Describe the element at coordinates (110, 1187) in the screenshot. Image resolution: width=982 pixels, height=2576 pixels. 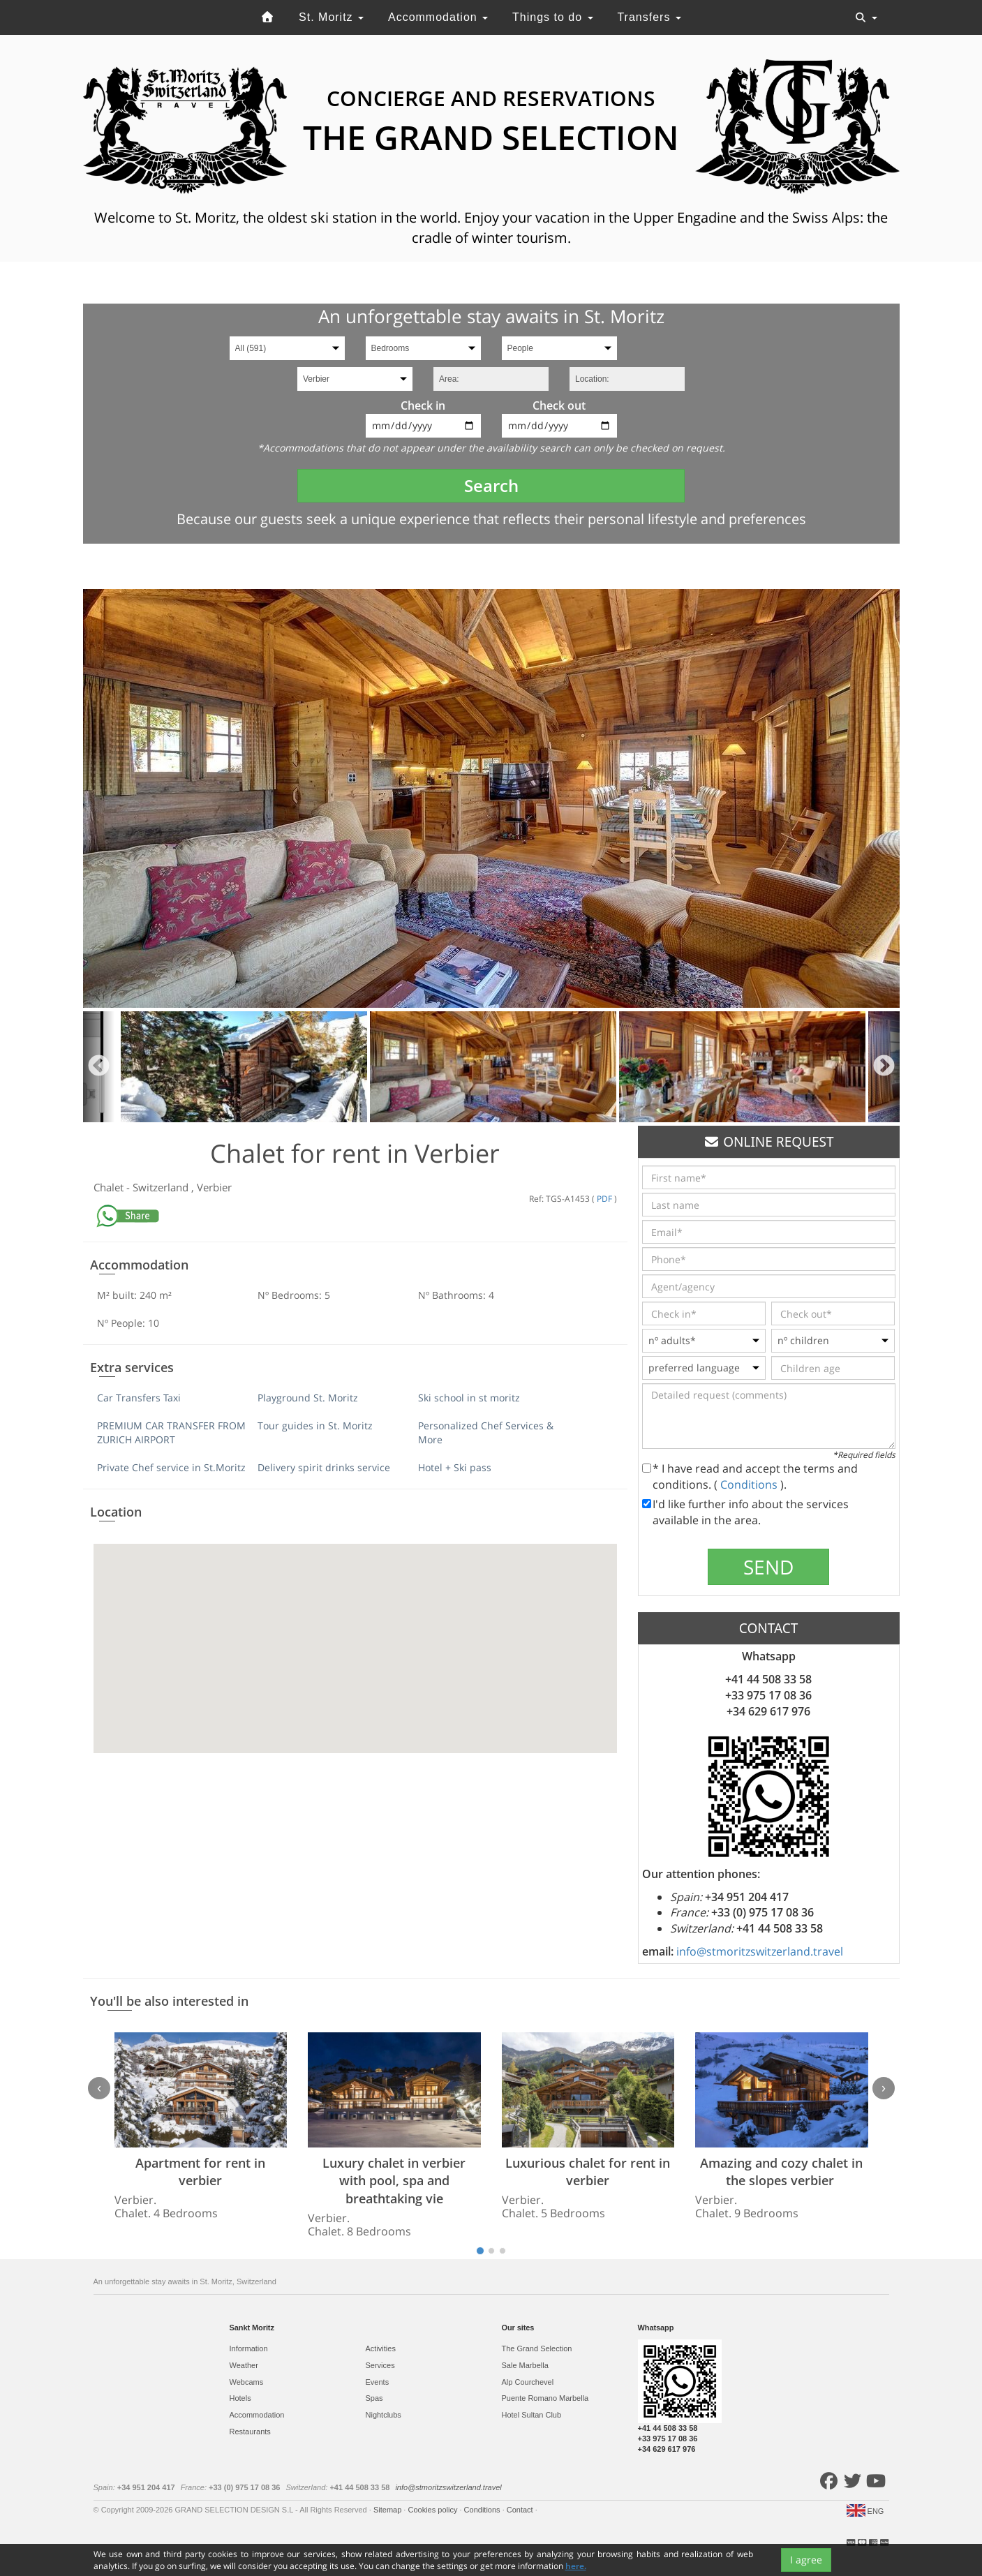
I see `Chalet` at that location.